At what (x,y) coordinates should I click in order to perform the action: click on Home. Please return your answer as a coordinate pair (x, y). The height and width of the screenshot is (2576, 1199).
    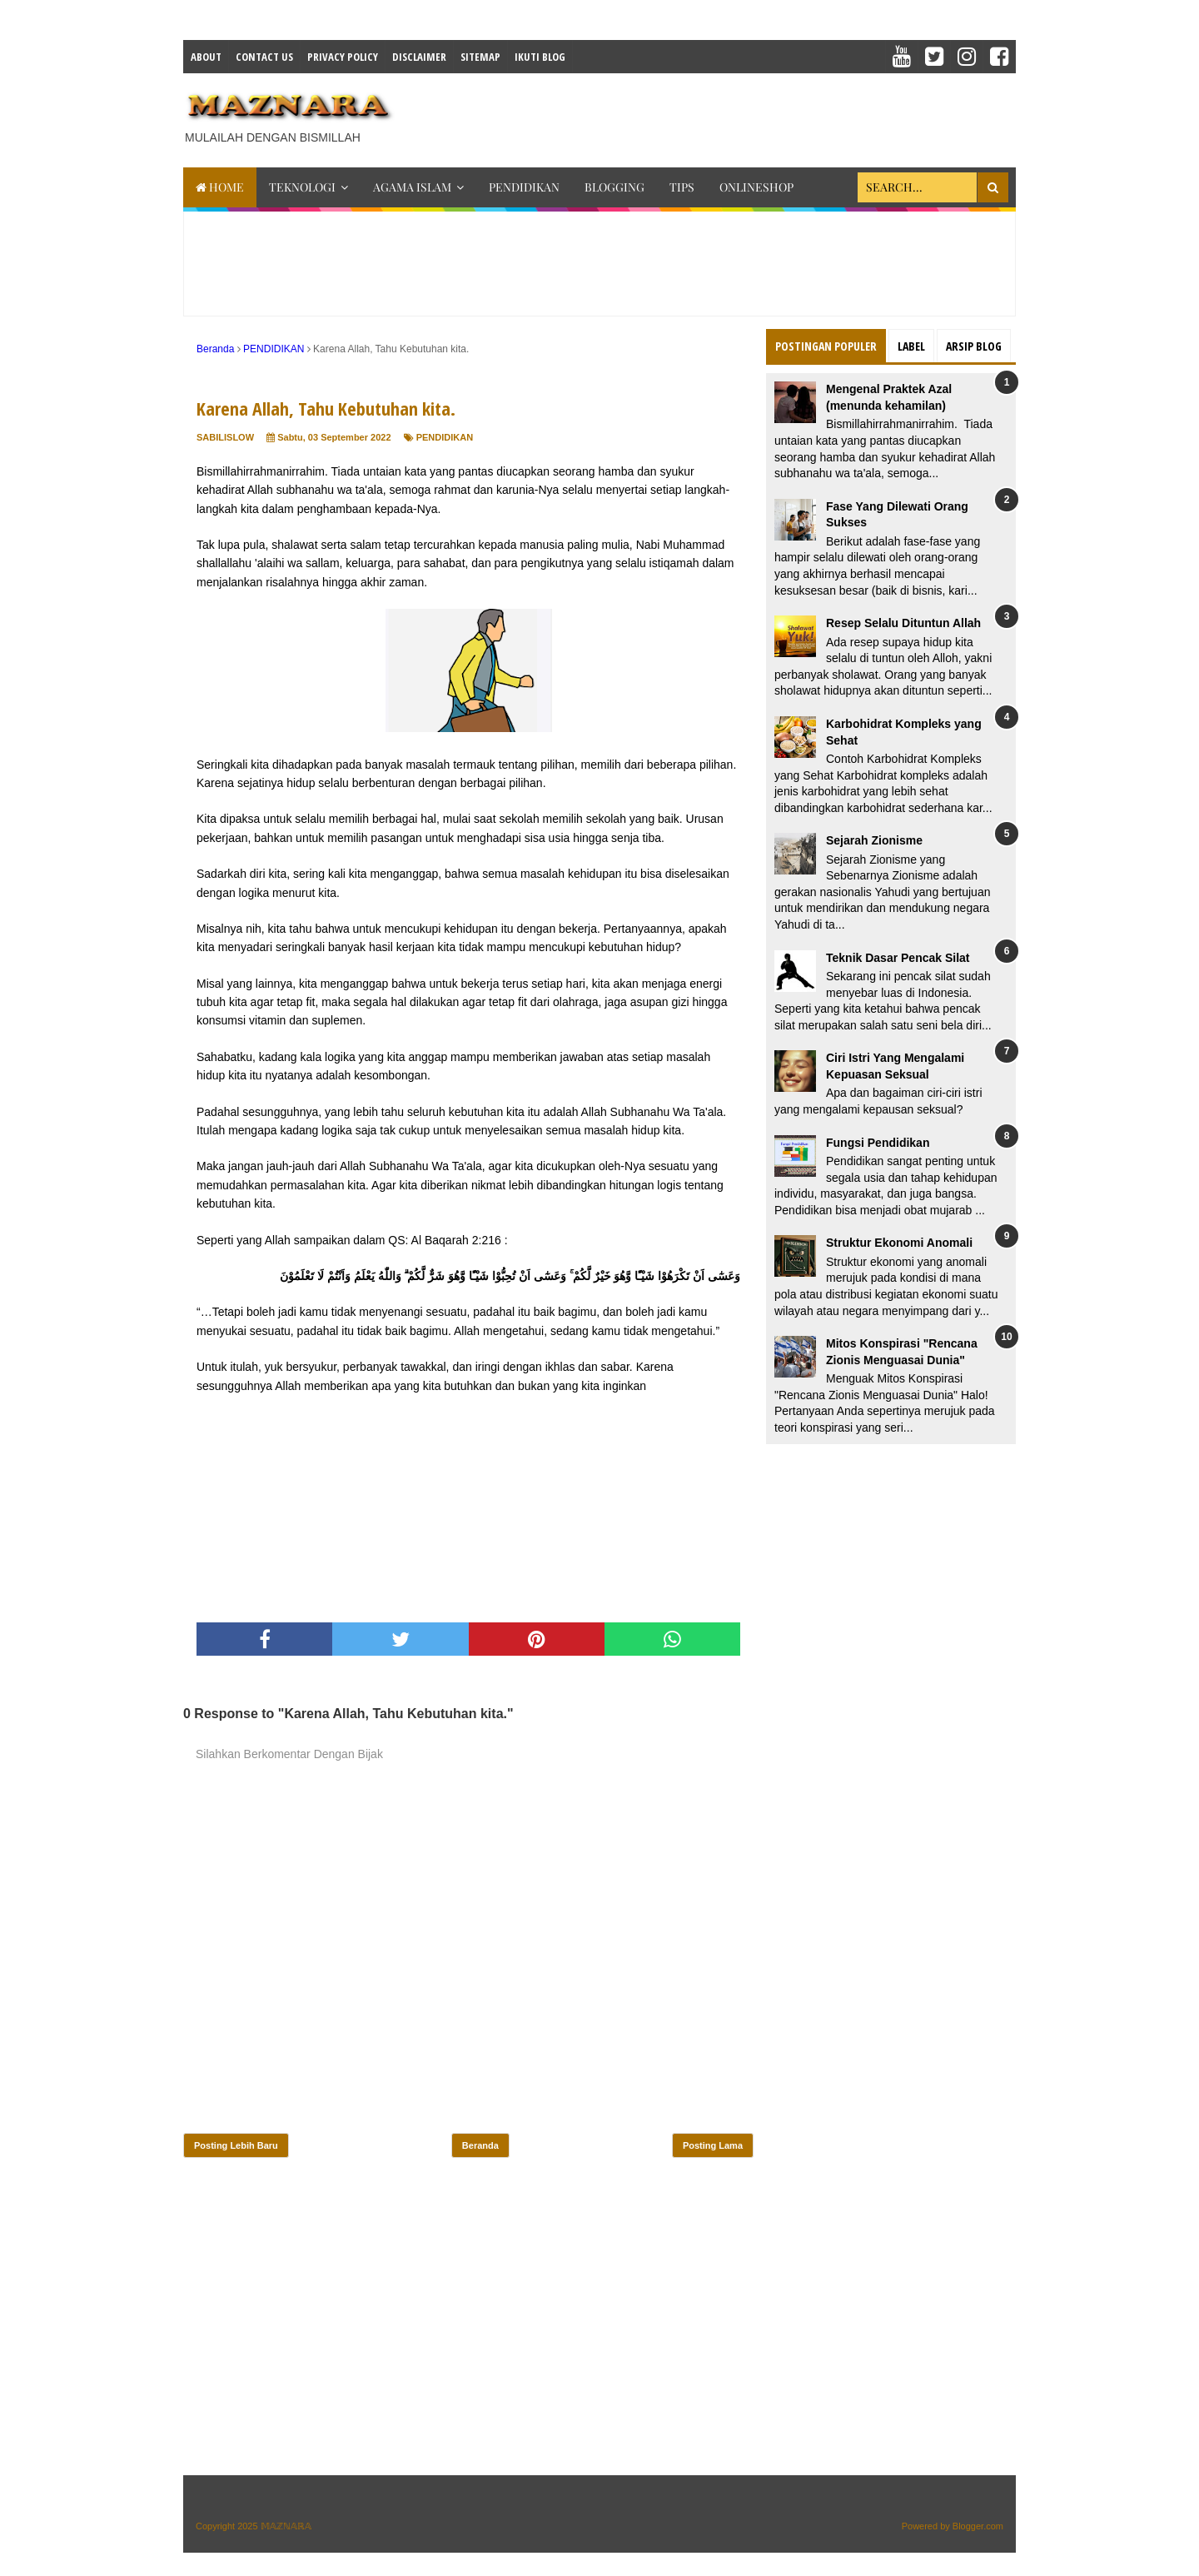
    Looking at the image, I should click on (220, 187).